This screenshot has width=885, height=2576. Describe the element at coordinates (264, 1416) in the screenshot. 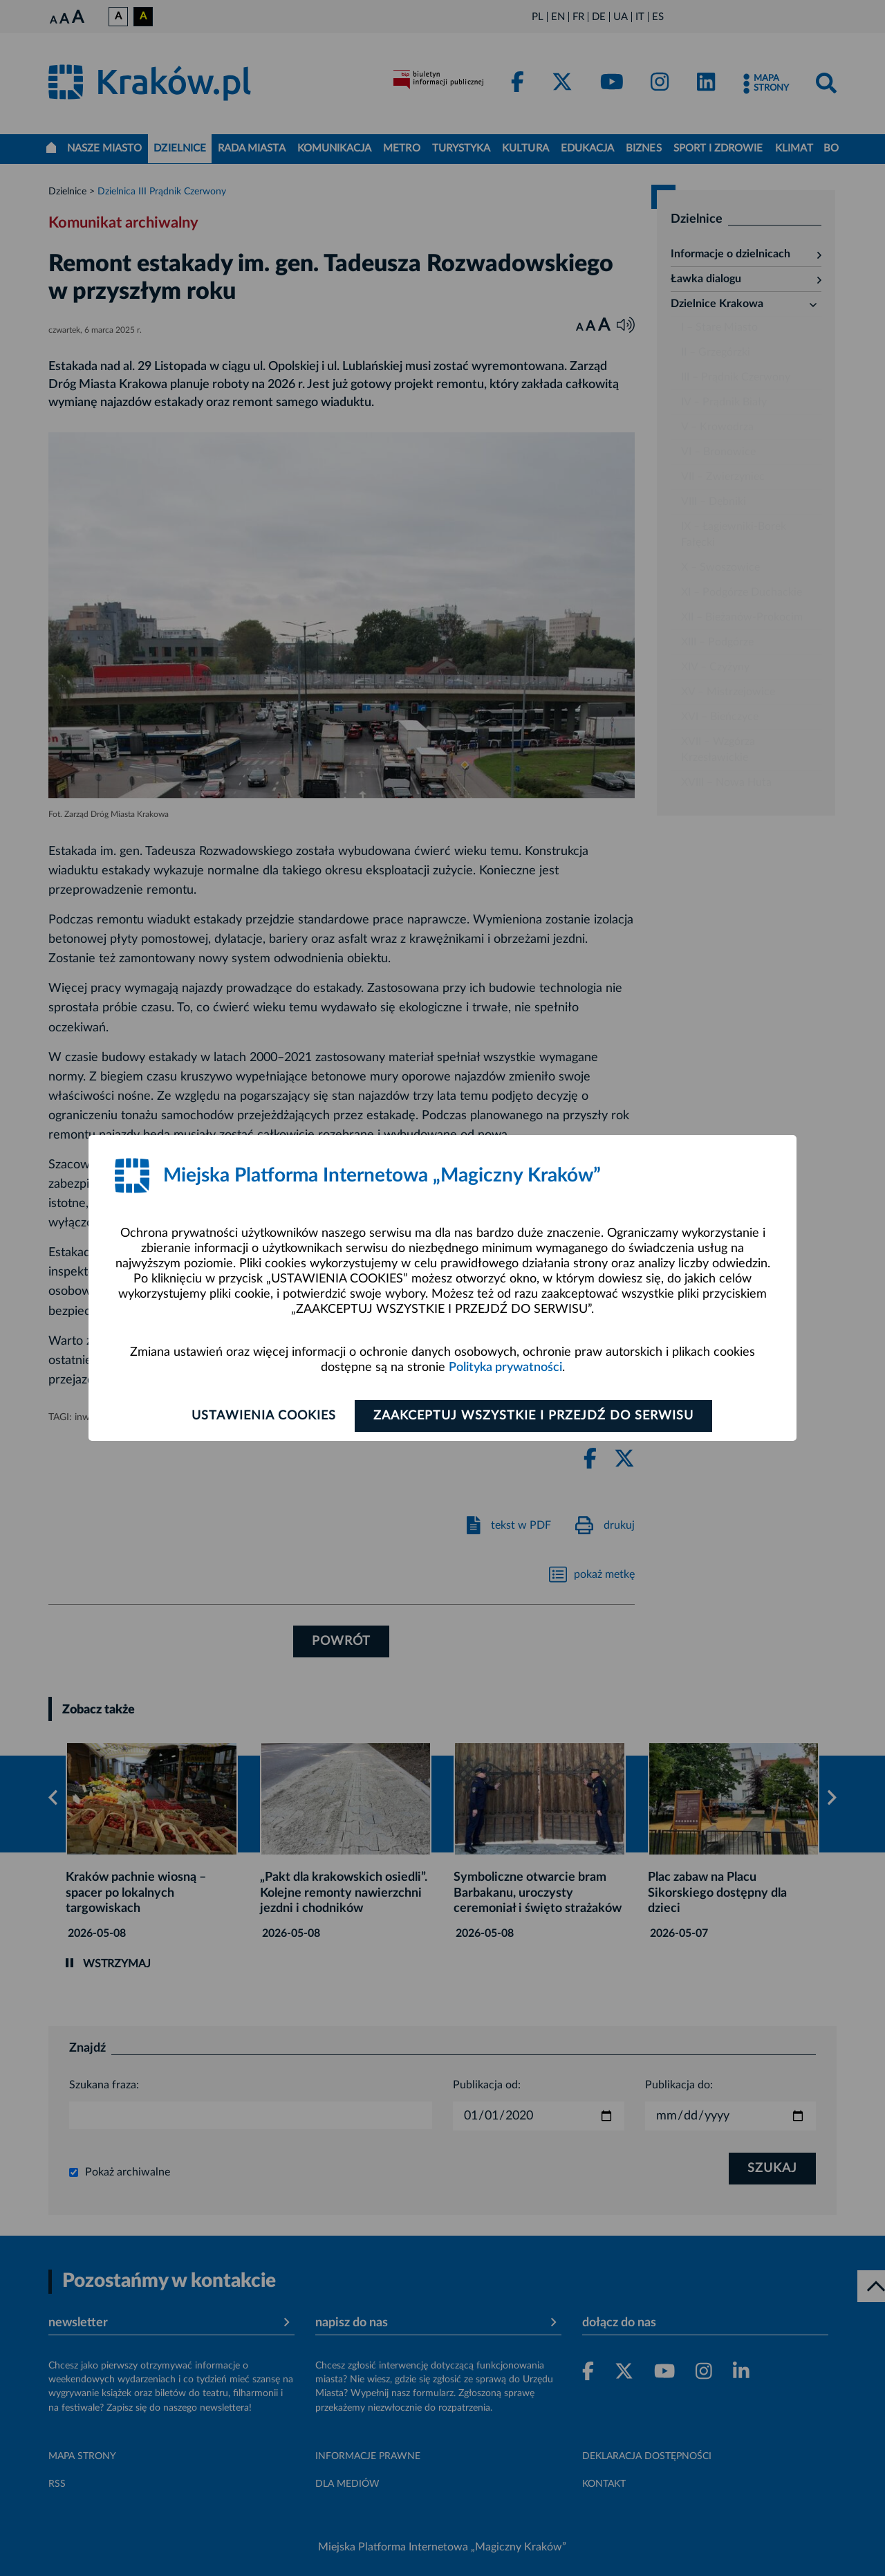

I see `Ustawienia cookies` at that location.